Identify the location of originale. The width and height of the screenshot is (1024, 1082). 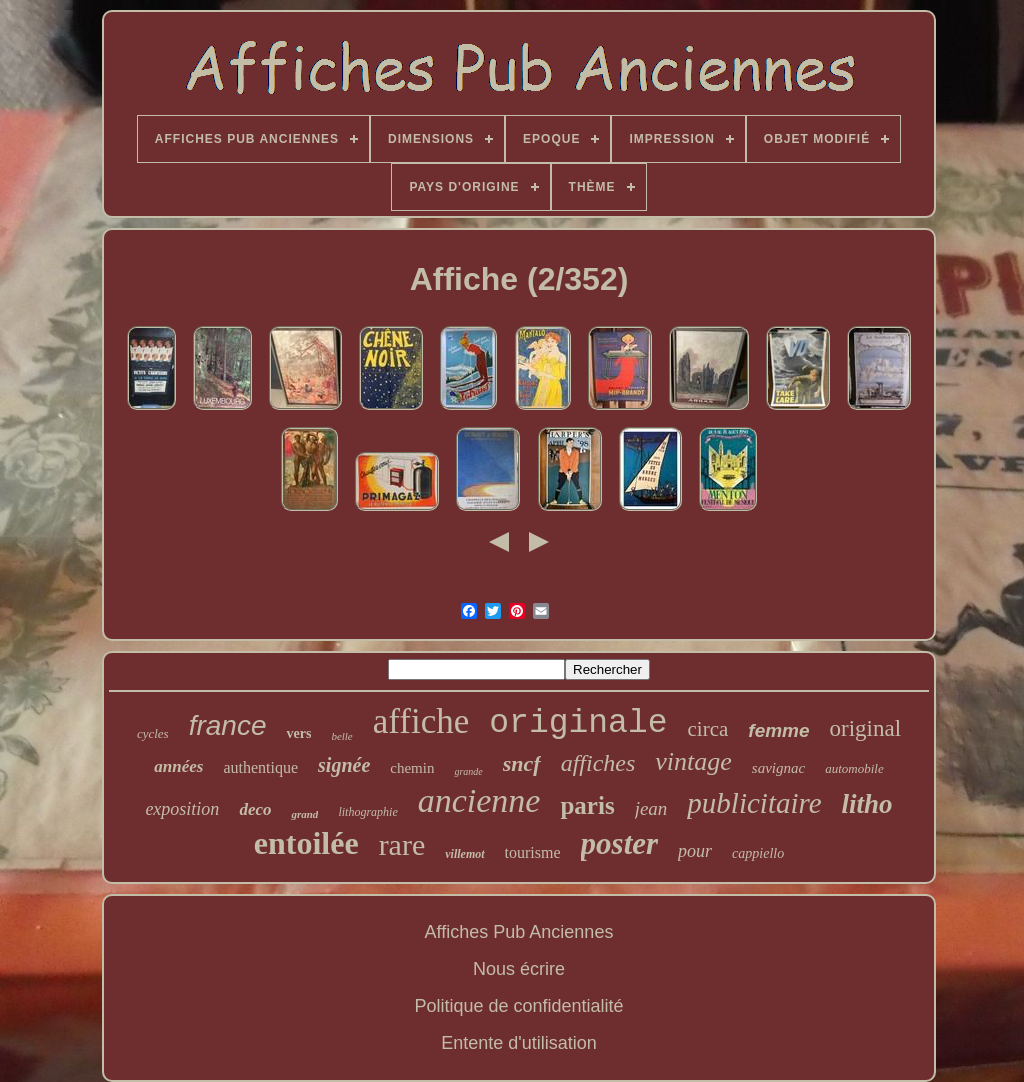
(578, 723).